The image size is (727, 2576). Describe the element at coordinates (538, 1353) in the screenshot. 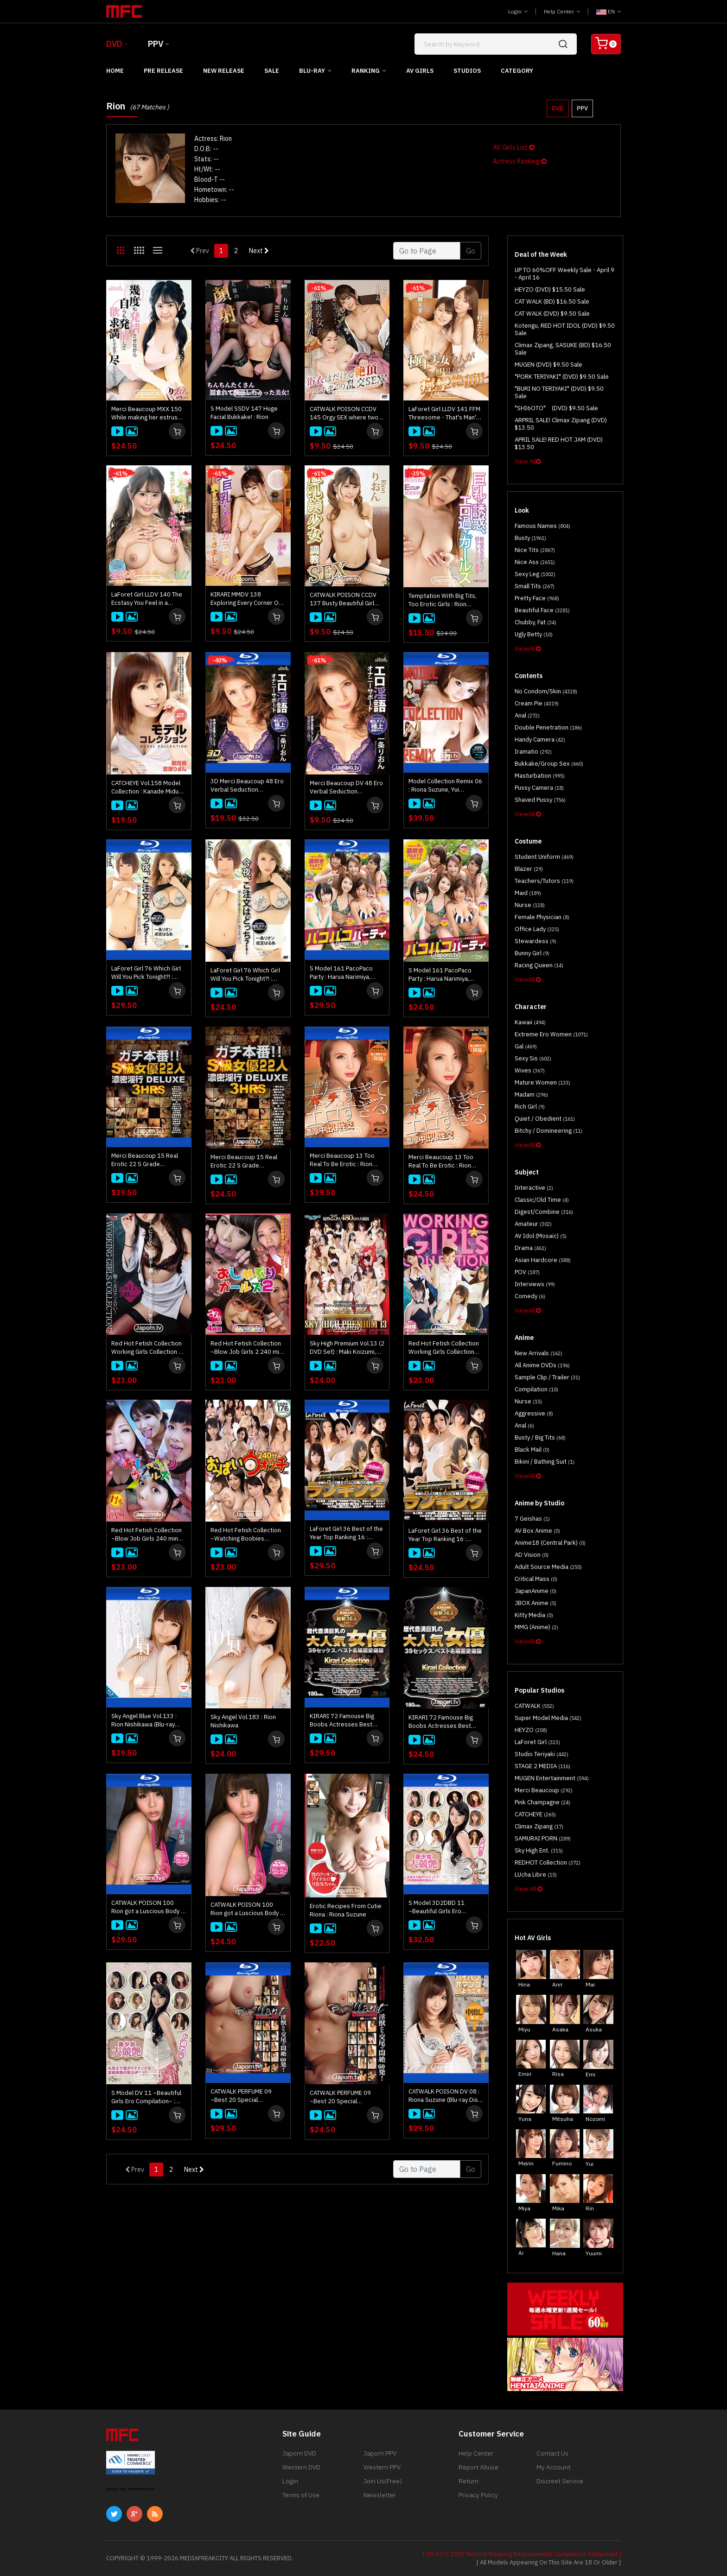

I see `New Arrivals` at that location.